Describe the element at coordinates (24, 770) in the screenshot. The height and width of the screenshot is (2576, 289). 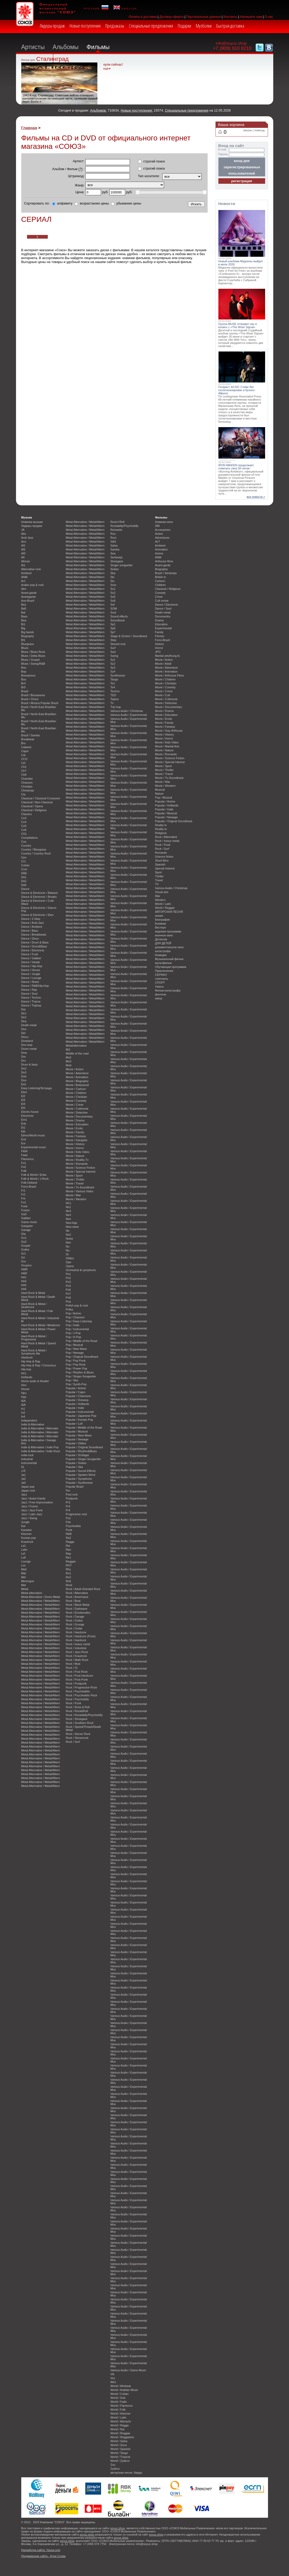
I see `Ch7` at that location.